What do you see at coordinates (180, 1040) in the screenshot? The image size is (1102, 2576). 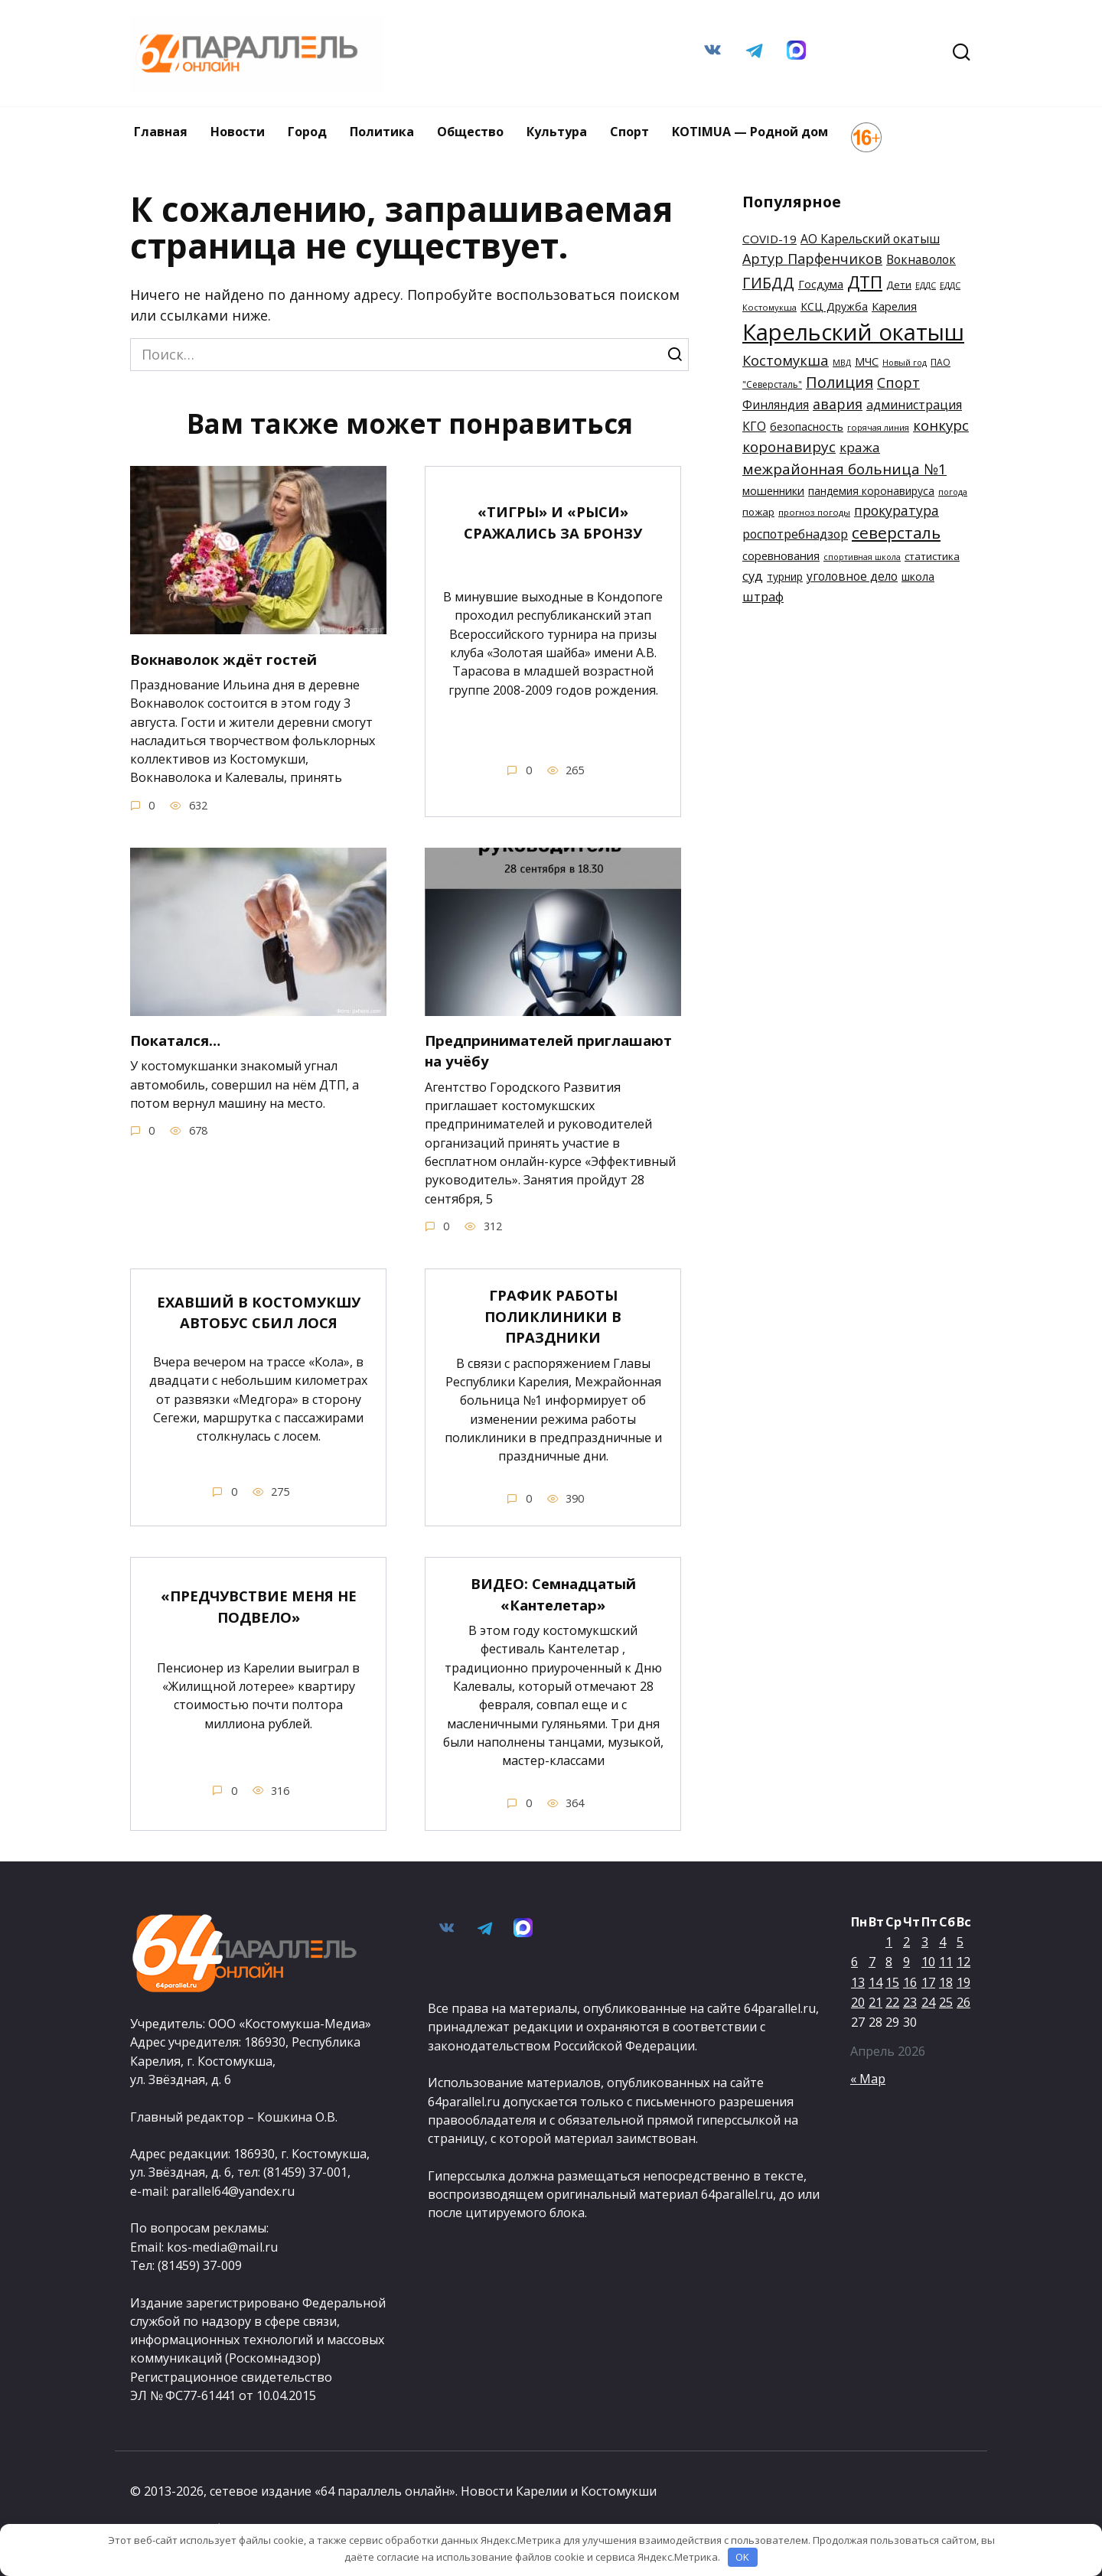 I see `Покатался…` at bounding box center [180, 1040].